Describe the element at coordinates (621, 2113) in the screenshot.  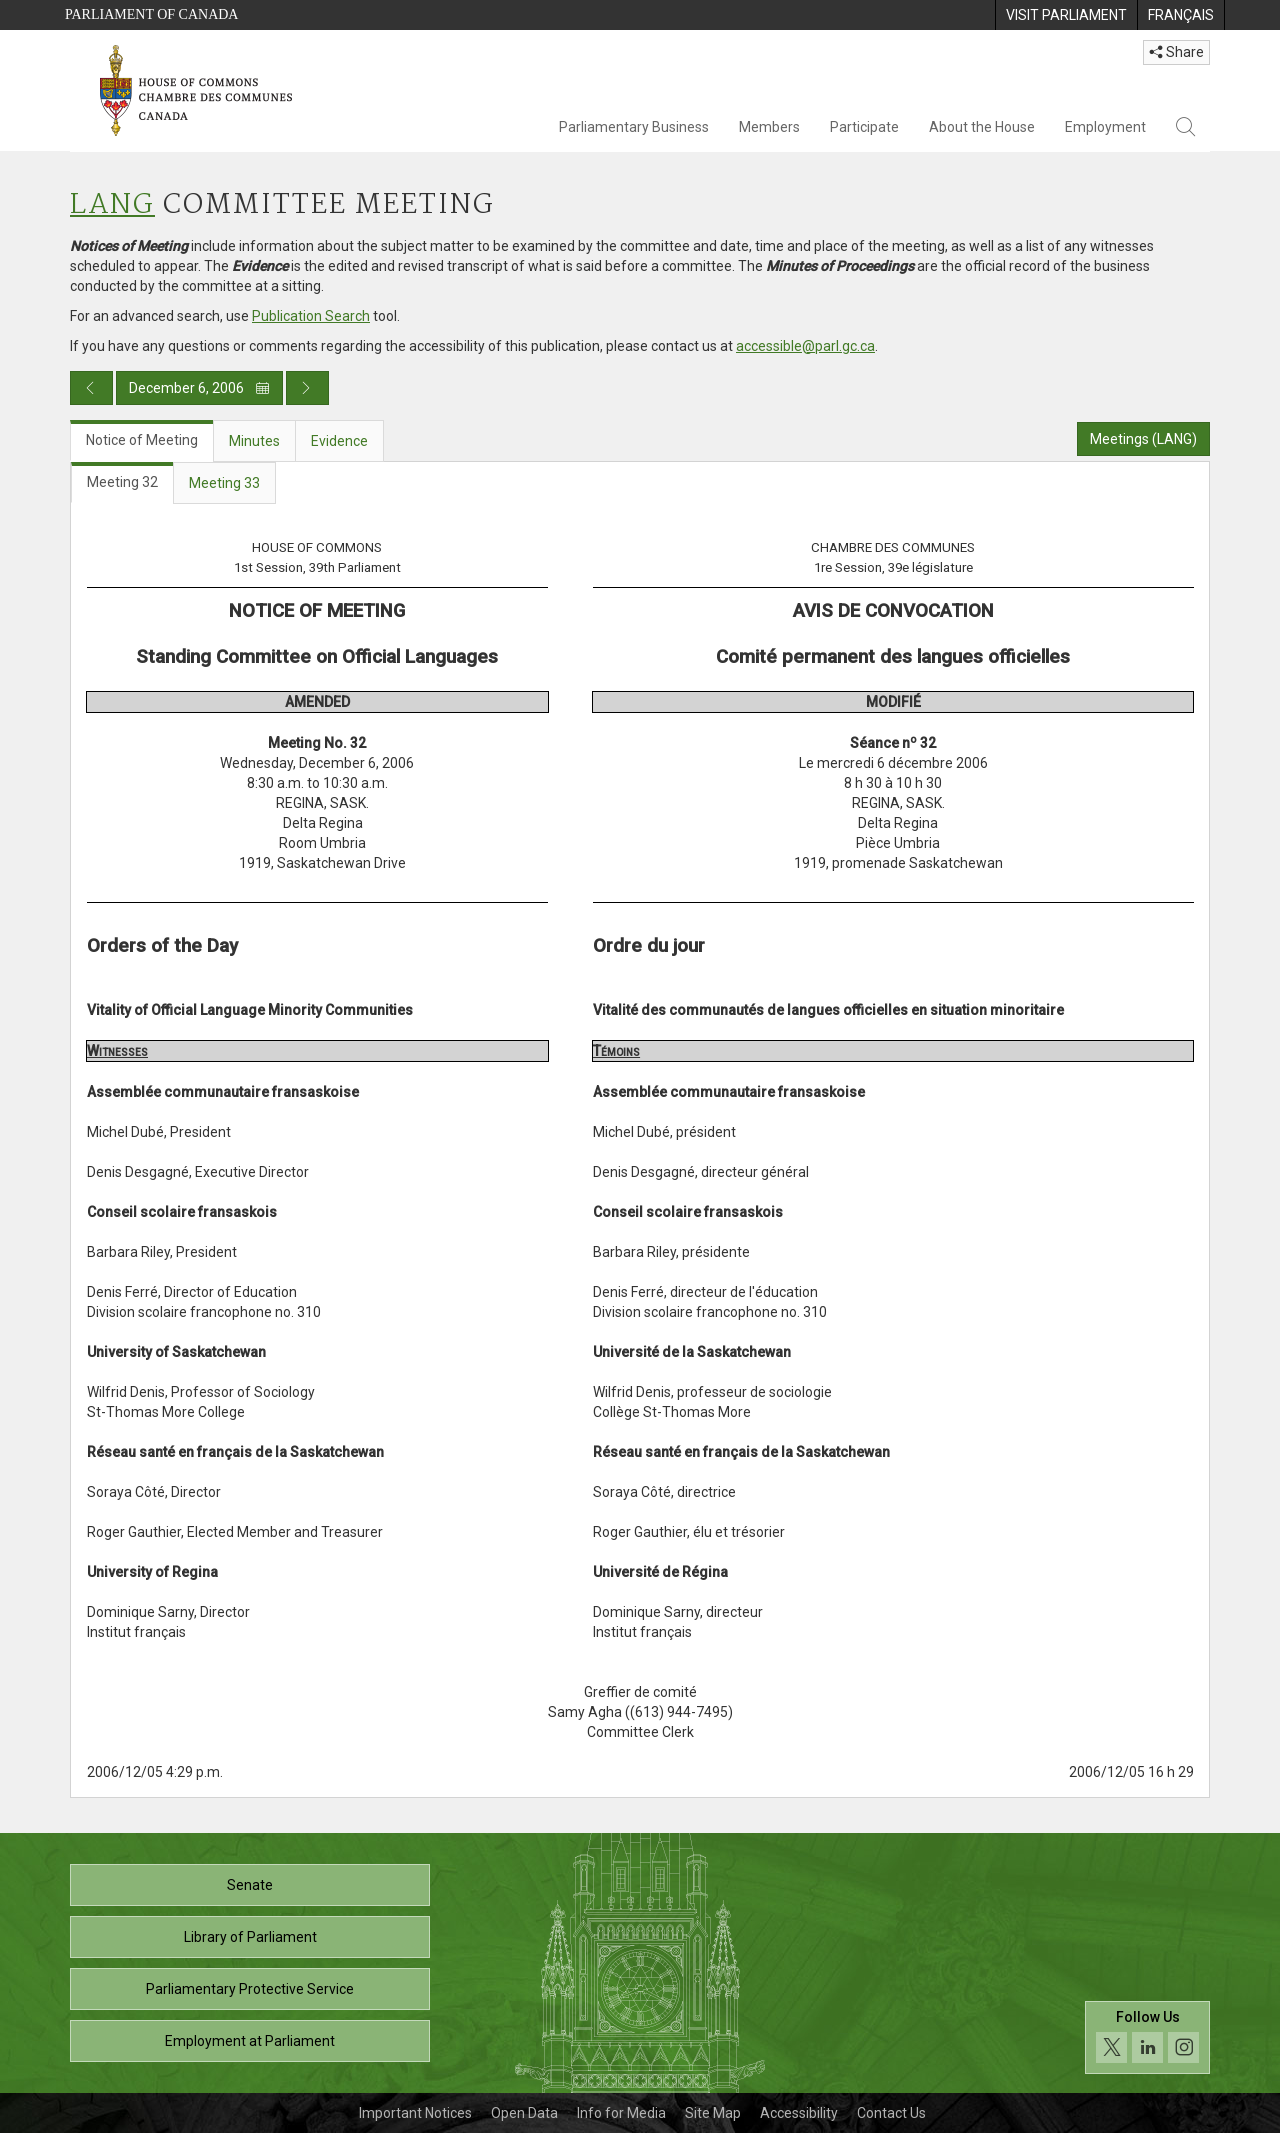
I see `Info for Media` at that location.